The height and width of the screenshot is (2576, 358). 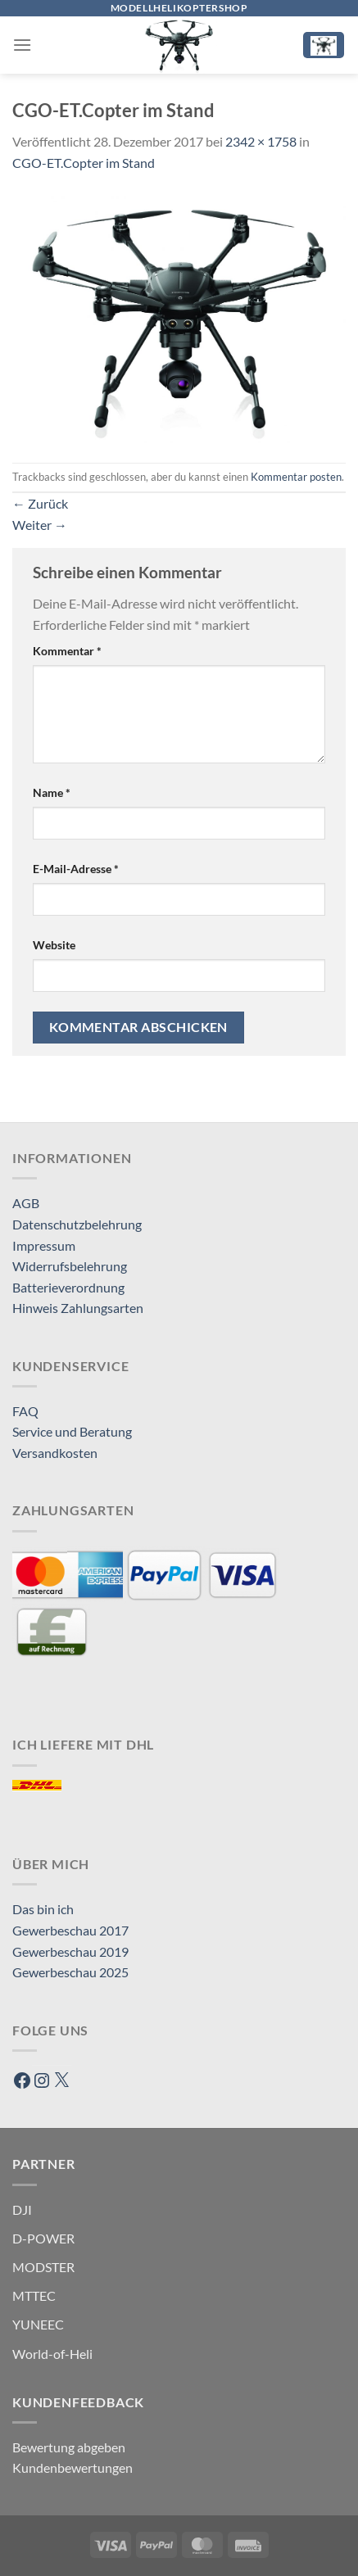 What do you see at coordinates (43, 1245) in the screenshot?
I see `Impressum` at bounding box center [43, 1245].